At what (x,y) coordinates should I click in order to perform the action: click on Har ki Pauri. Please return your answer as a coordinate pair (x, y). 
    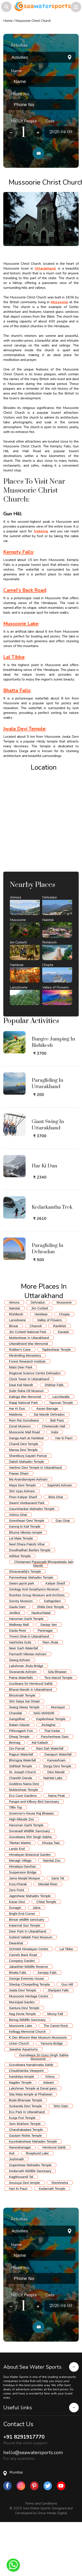
    Looking at the image, I should click on (63, 1489).